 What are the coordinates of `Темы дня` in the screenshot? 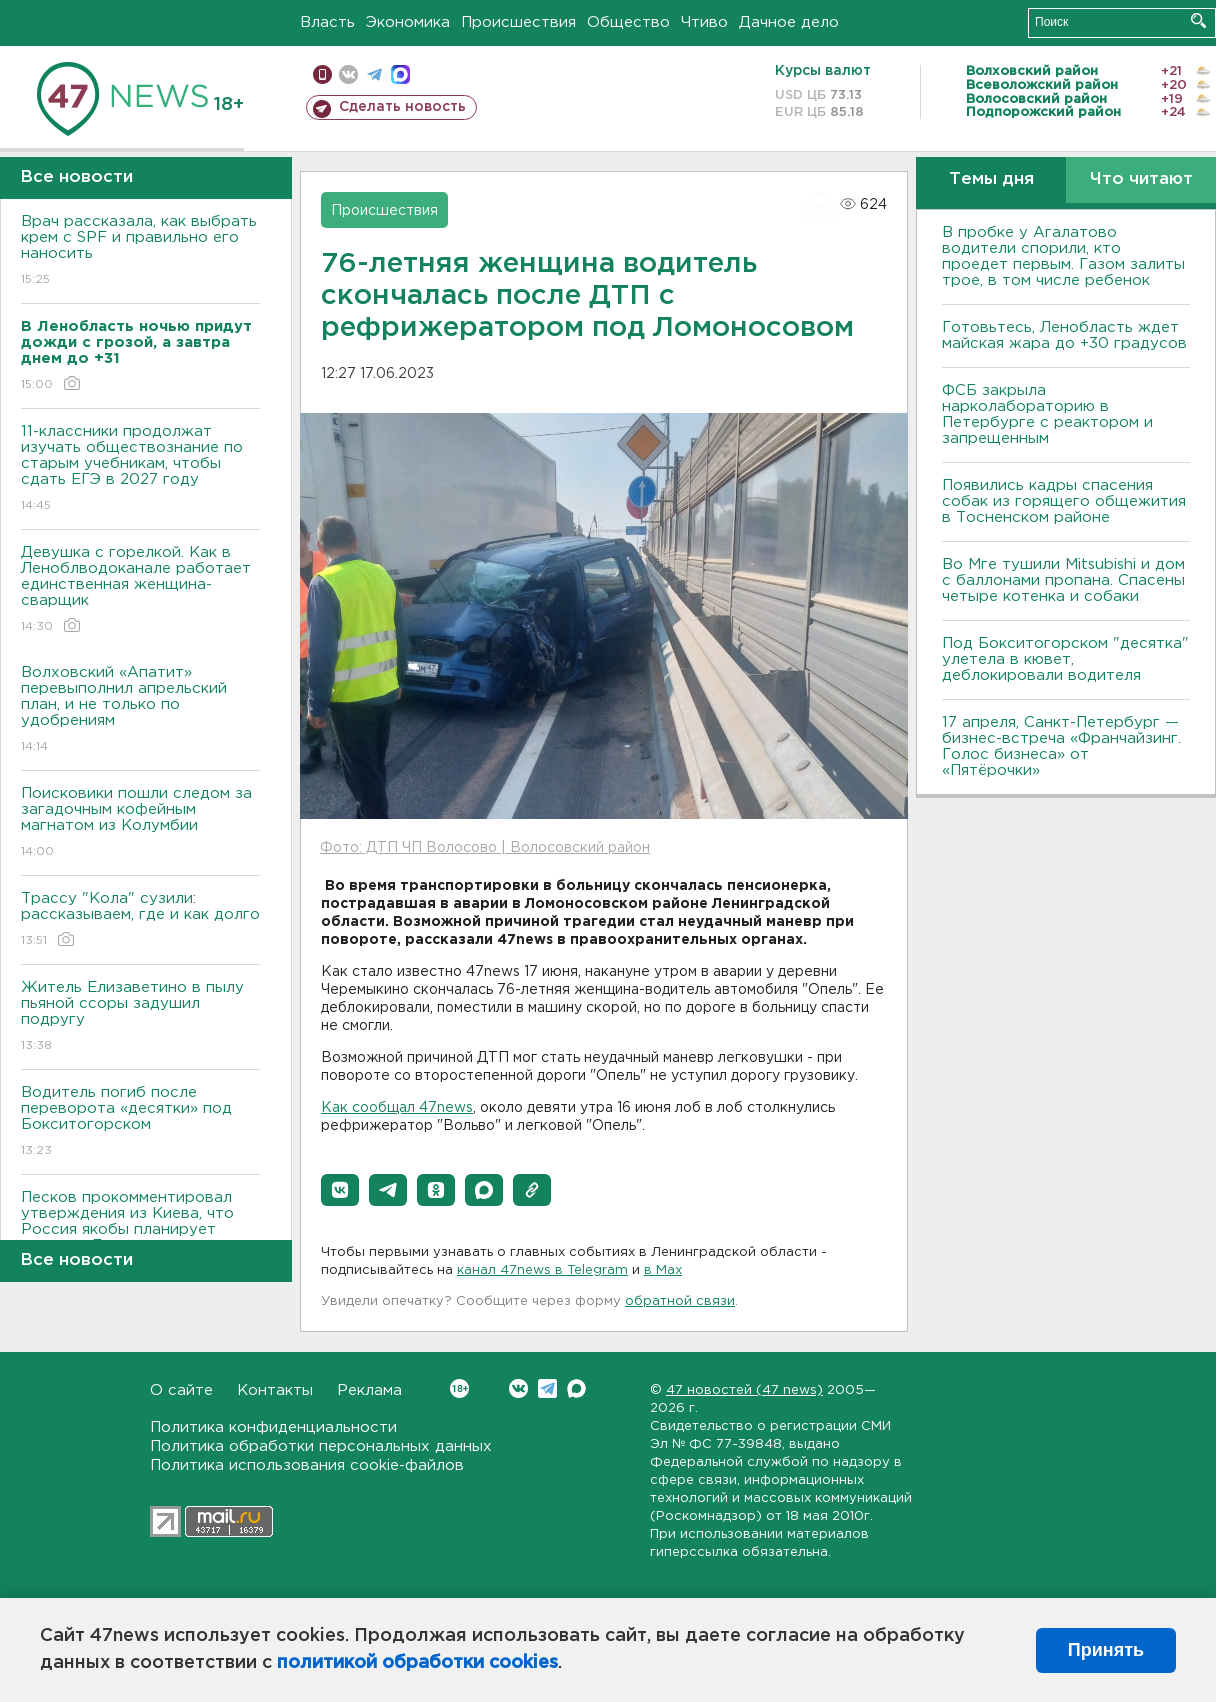 It's located at (991, 179).